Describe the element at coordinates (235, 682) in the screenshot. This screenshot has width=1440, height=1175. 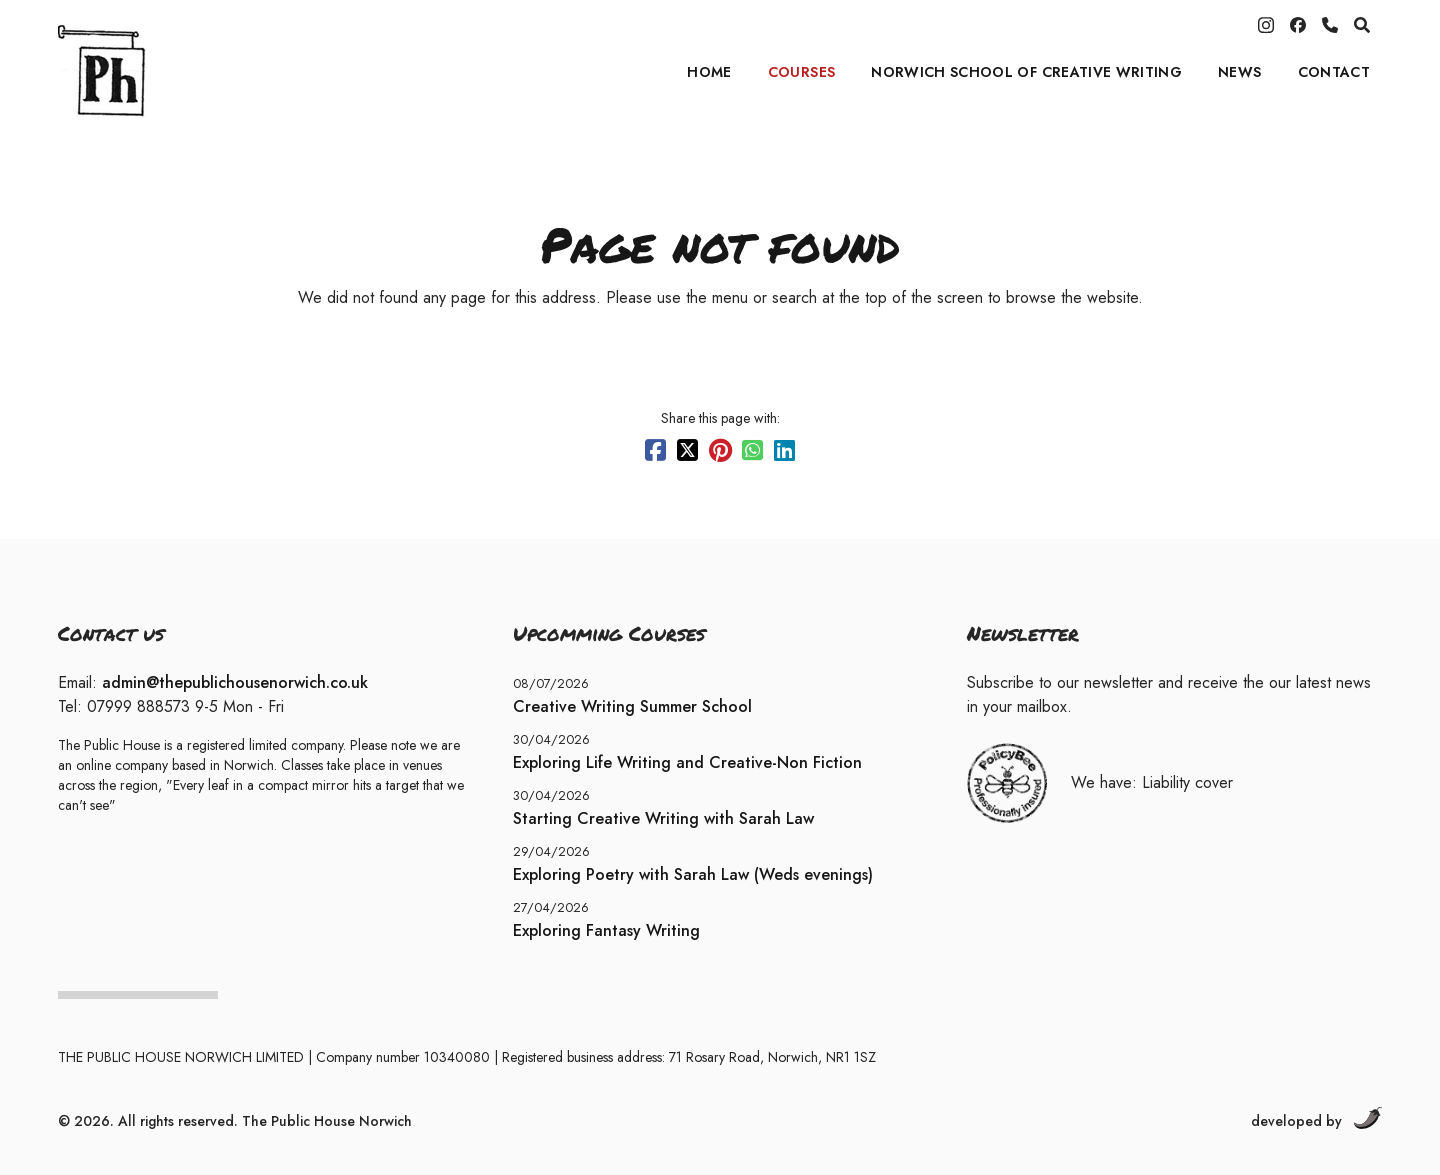
I see `admin@thepublichousenorwich.co.uk` at that location.